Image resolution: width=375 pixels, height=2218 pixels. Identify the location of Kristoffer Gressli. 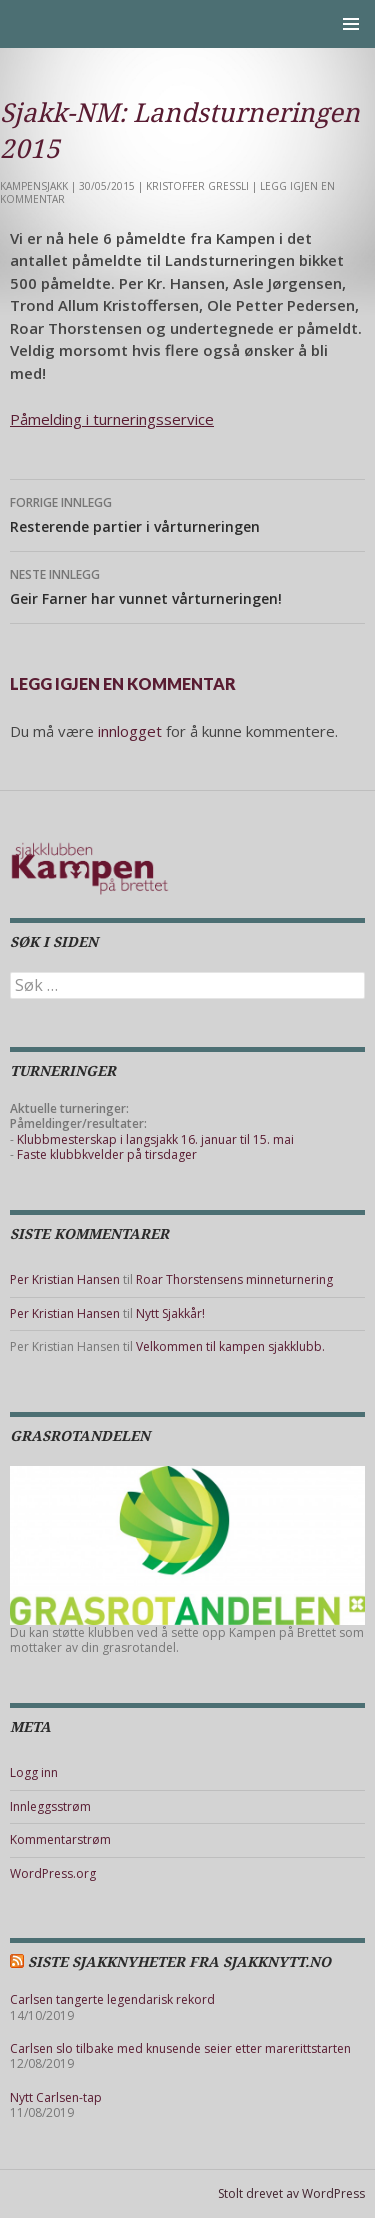
(197, 186).